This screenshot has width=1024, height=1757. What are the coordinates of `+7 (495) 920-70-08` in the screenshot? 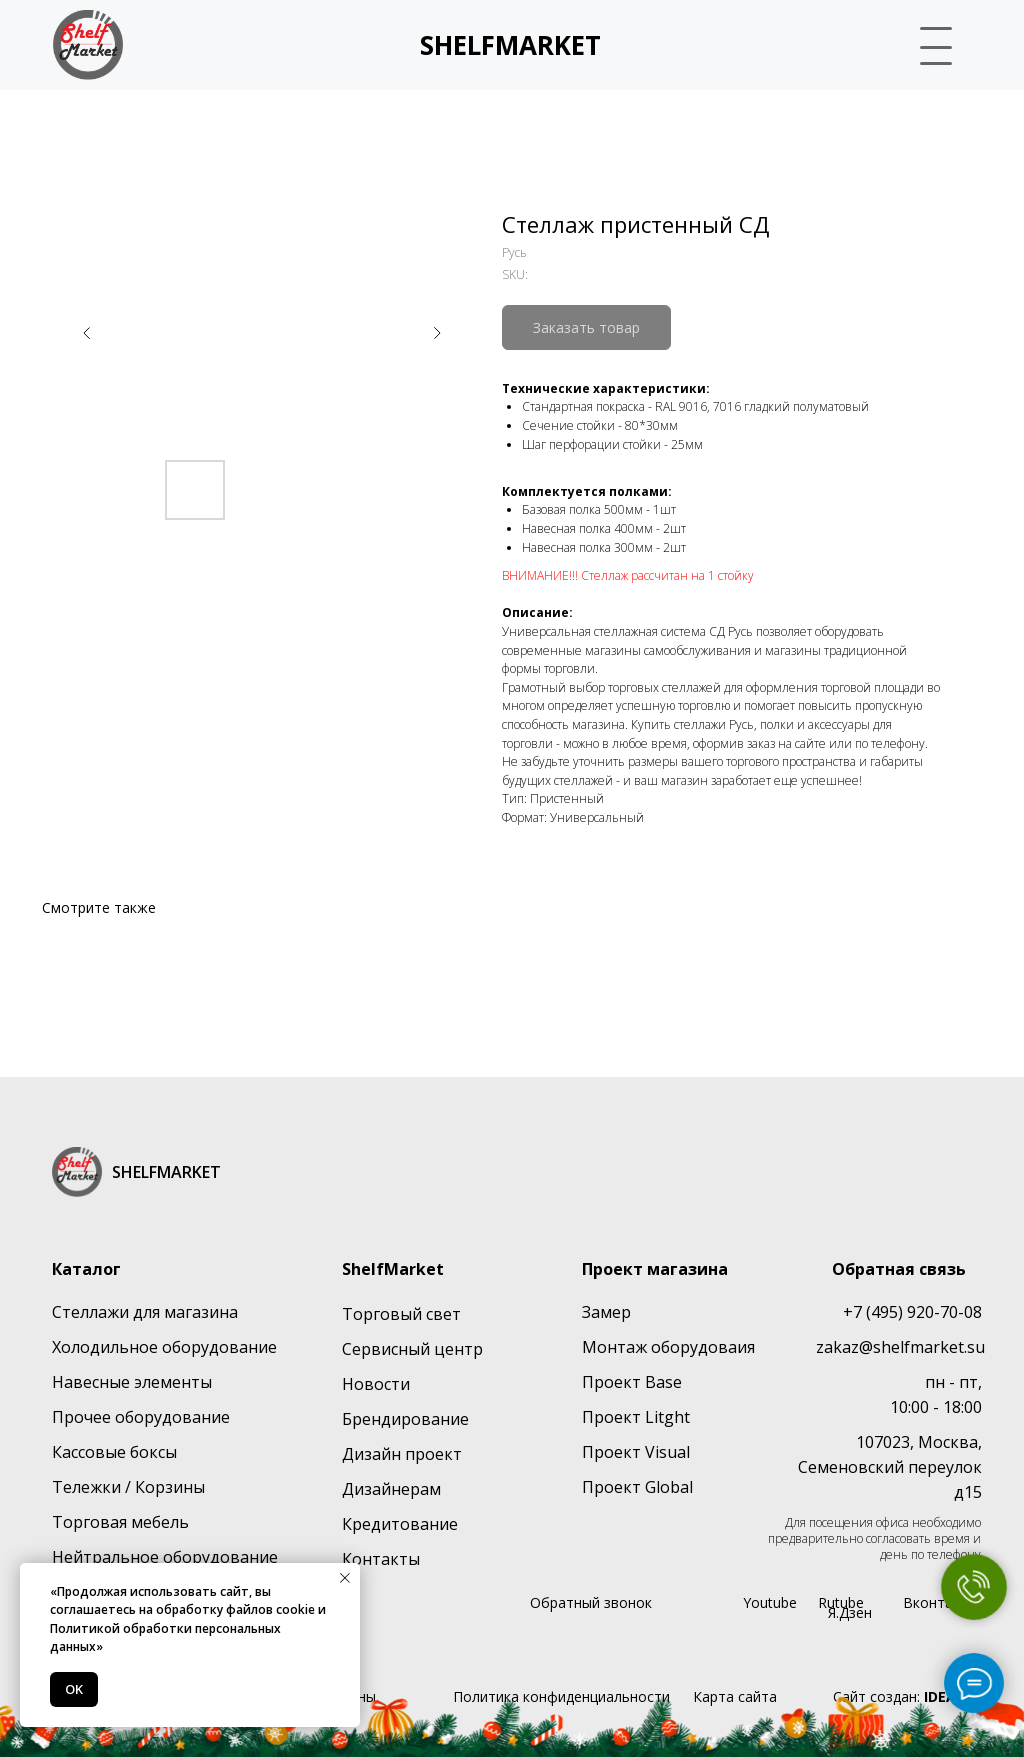 It's located at (912, 1312).